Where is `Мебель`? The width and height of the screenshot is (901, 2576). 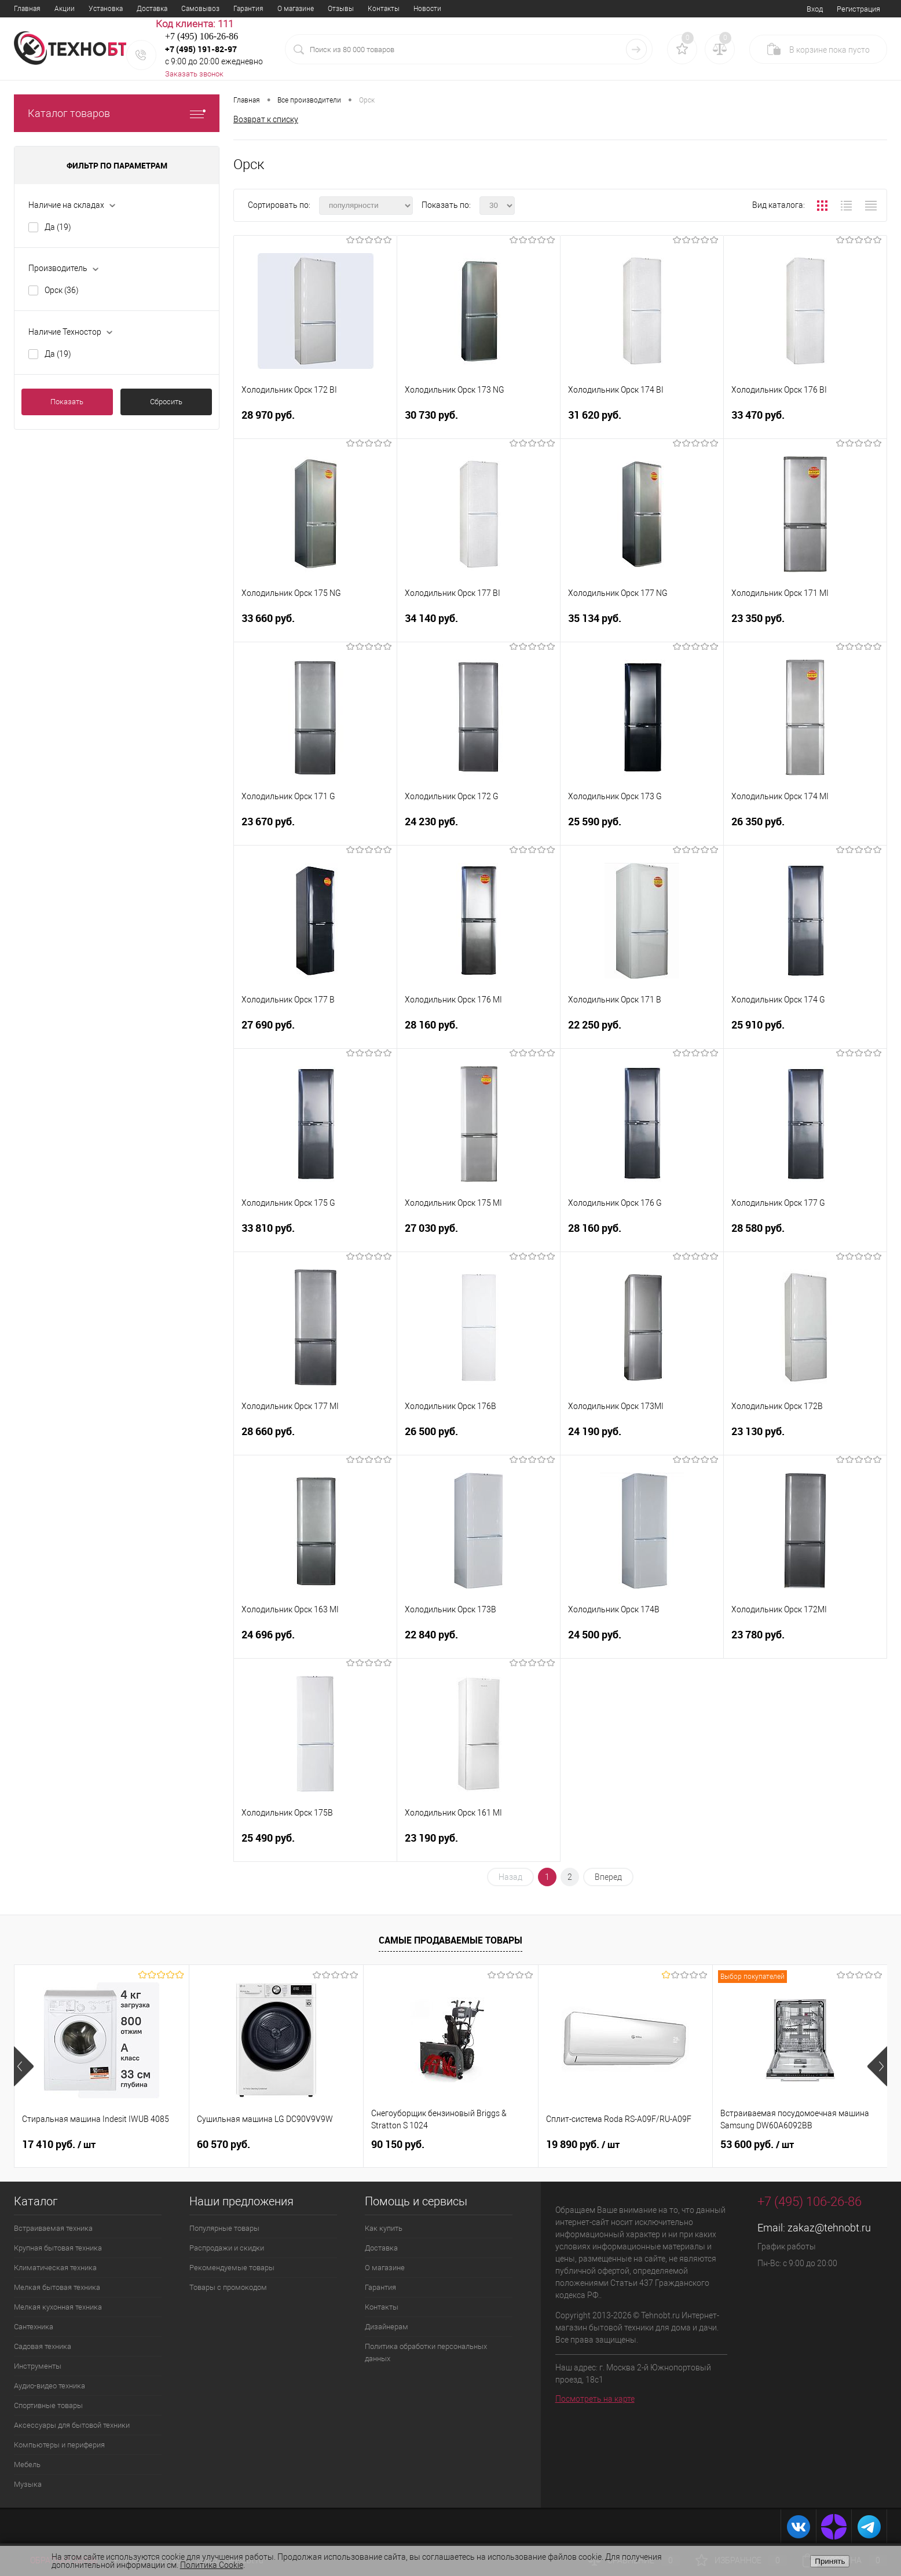 Мебель is located at coordinates (27, 2464).